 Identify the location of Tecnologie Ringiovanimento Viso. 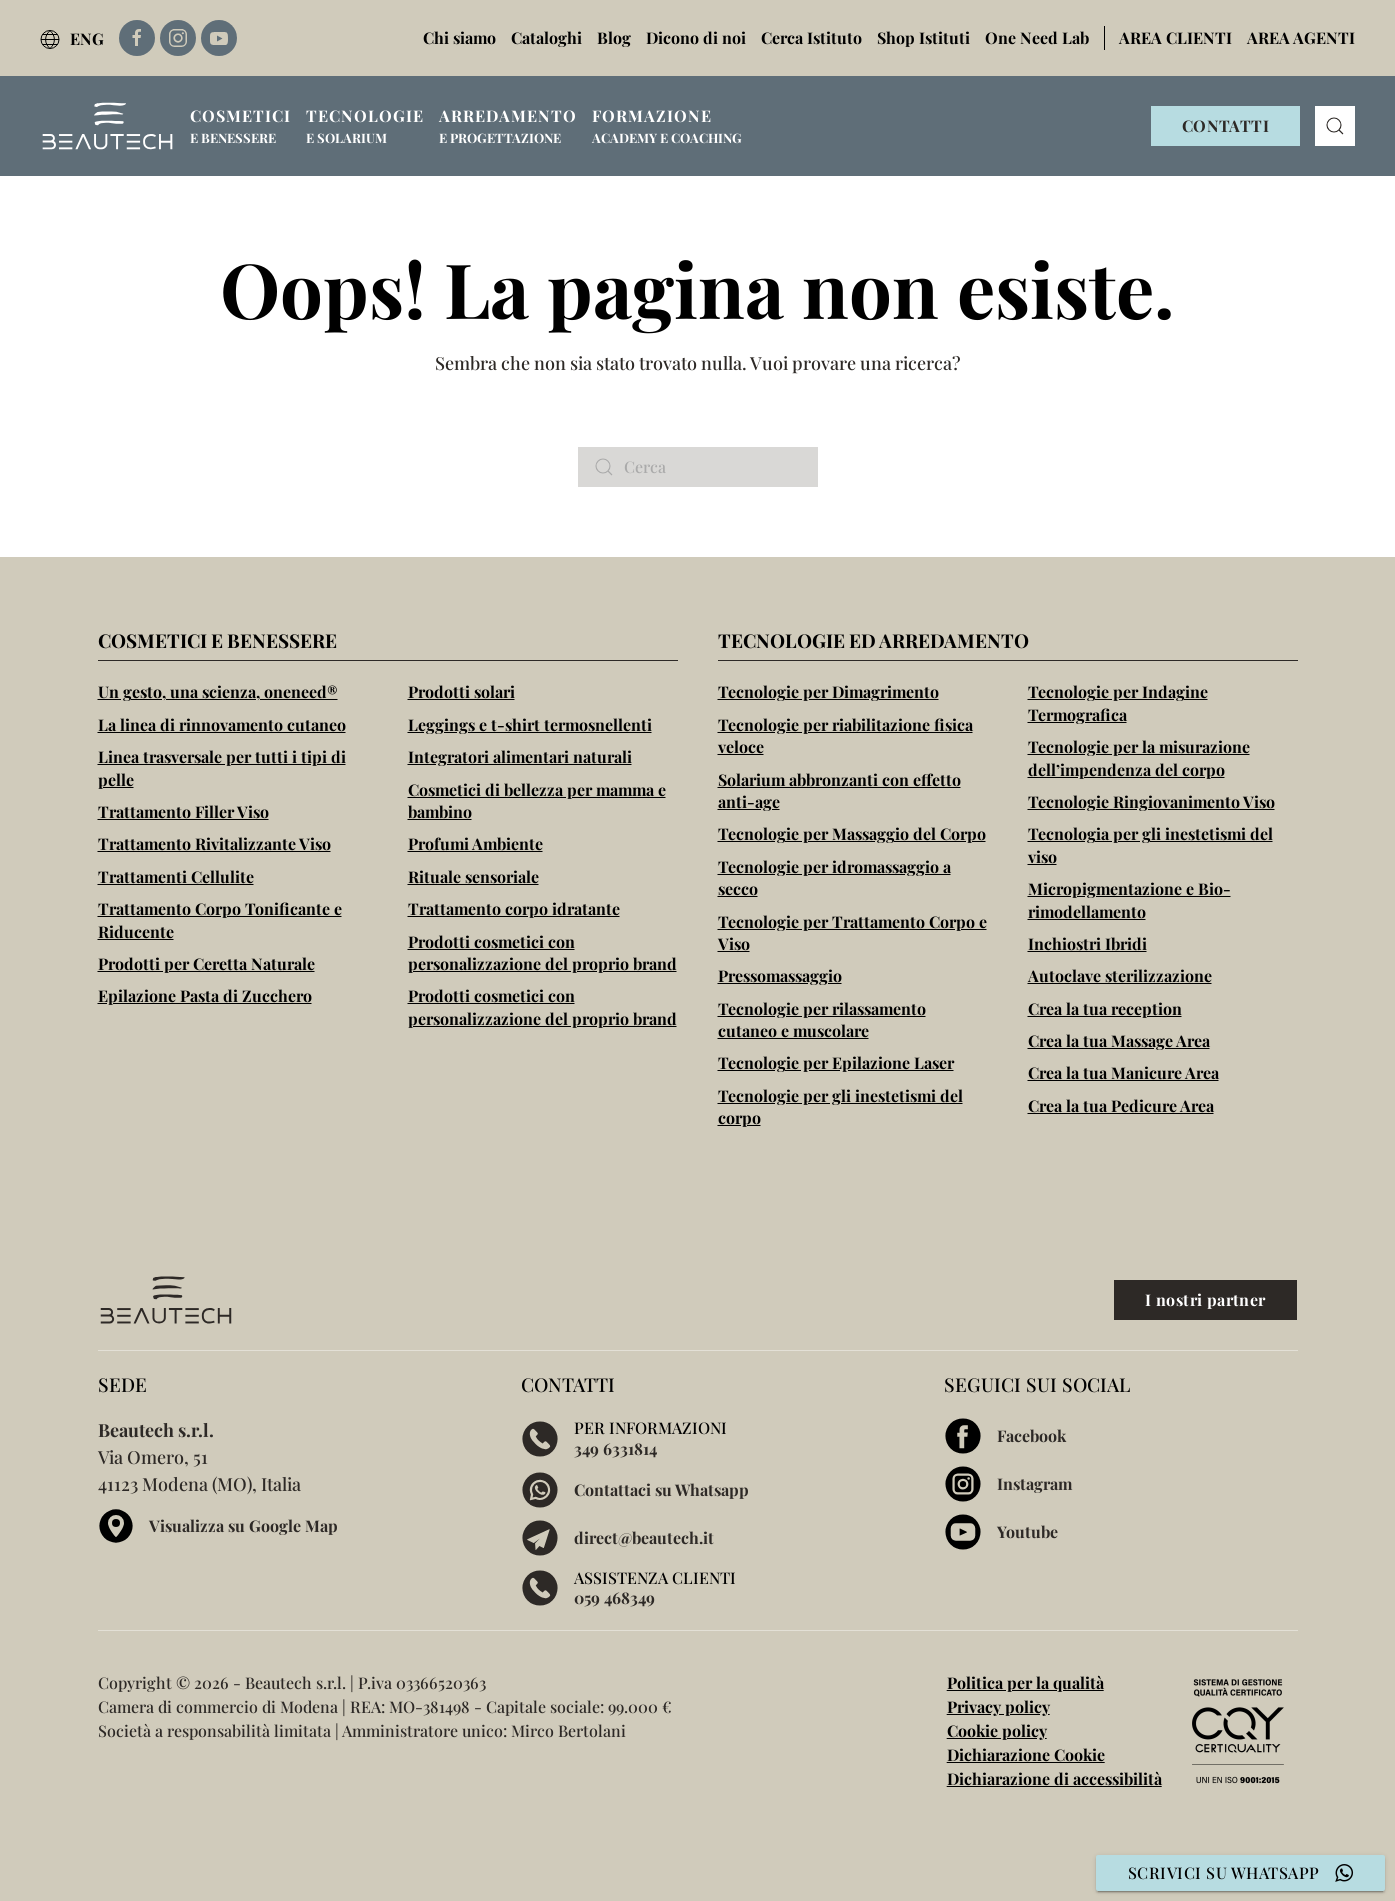
(1151, 801).